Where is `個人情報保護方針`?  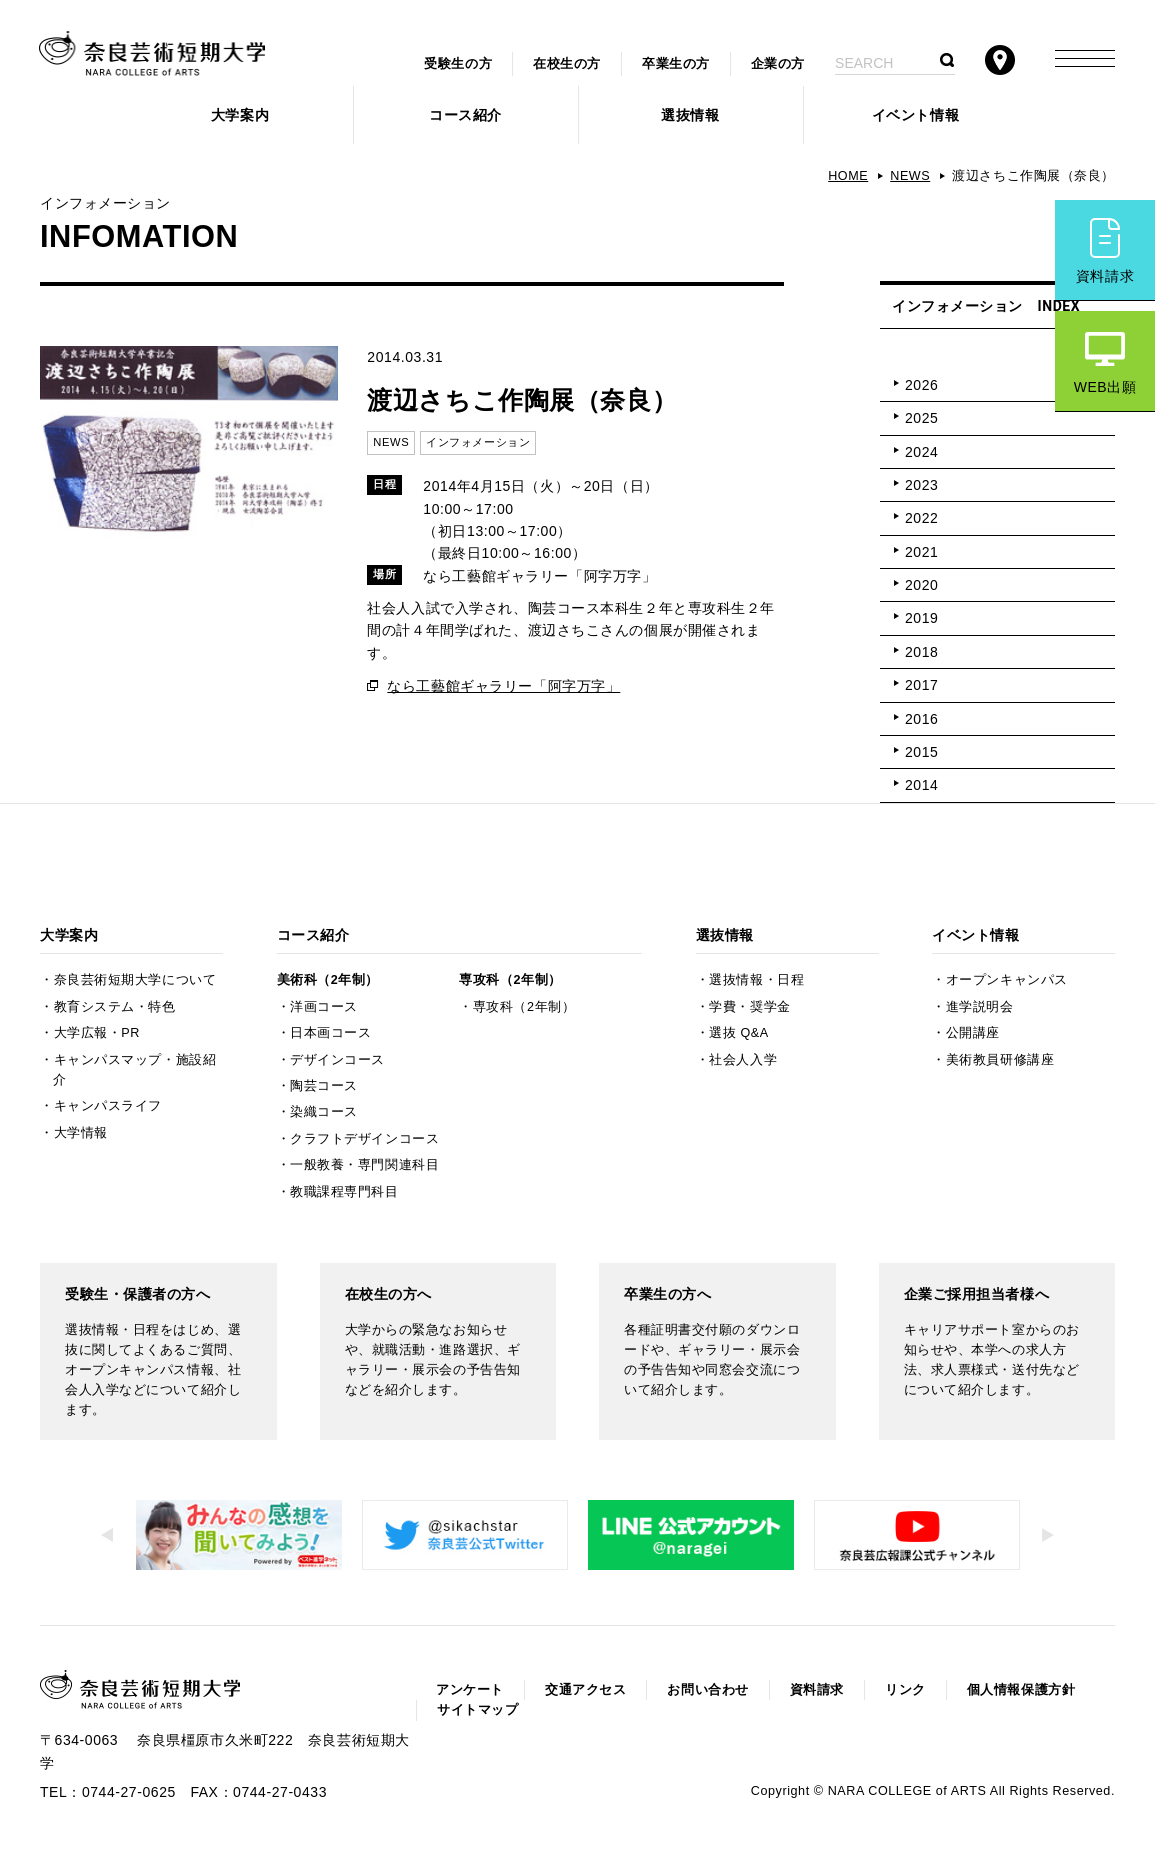 個人情報保護方針 is located at coordinates (1021, 1690).